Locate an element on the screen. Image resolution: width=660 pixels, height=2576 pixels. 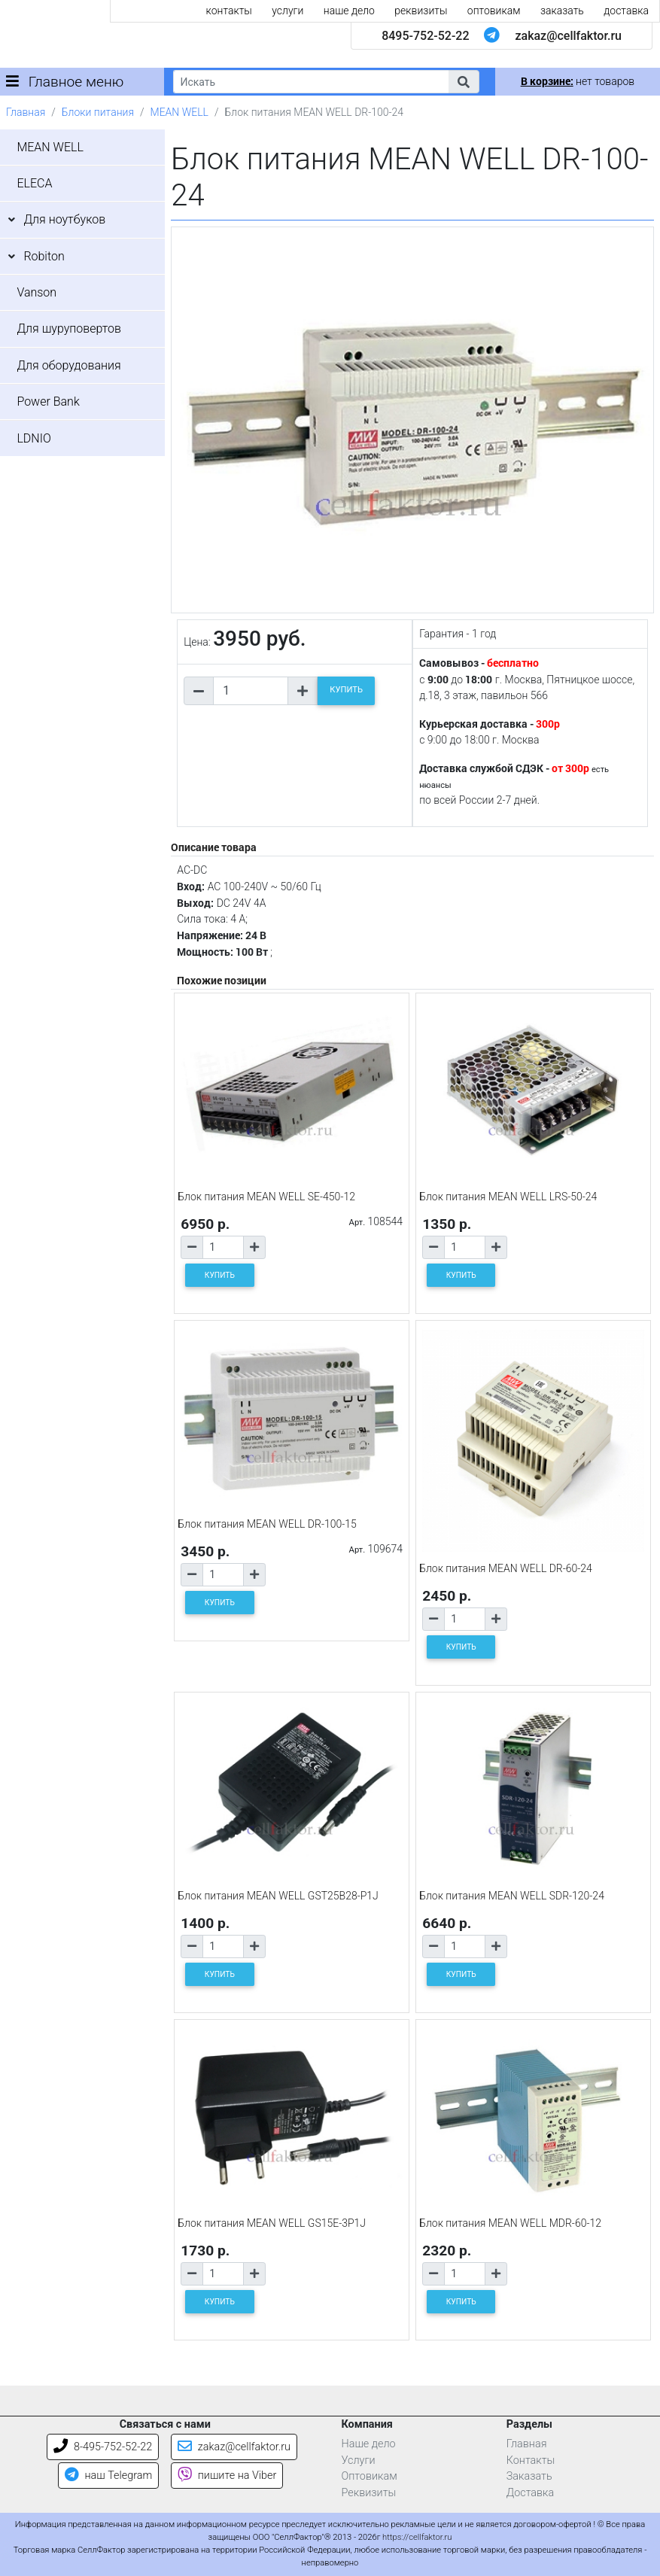
услуги is located at coordinates (287, 11).